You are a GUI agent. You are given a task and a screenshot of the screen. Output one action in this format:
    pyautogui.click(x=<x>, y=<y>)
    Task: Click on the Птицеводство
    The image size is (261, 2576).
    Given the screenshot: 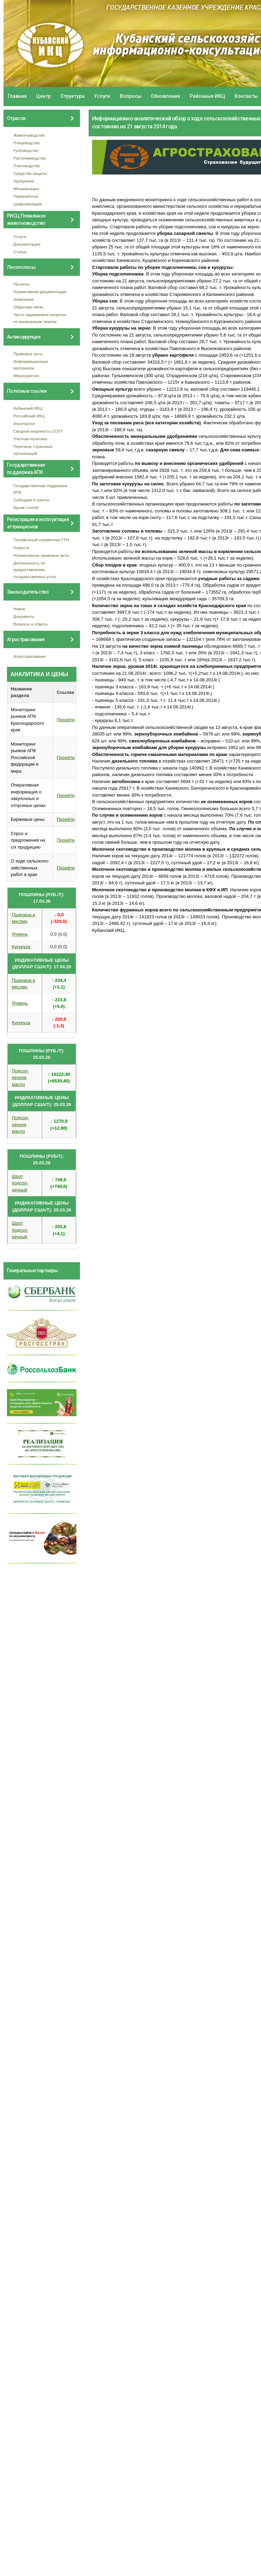 What is the action you would take?
    pyautogui.click(x=27, y=143)
    